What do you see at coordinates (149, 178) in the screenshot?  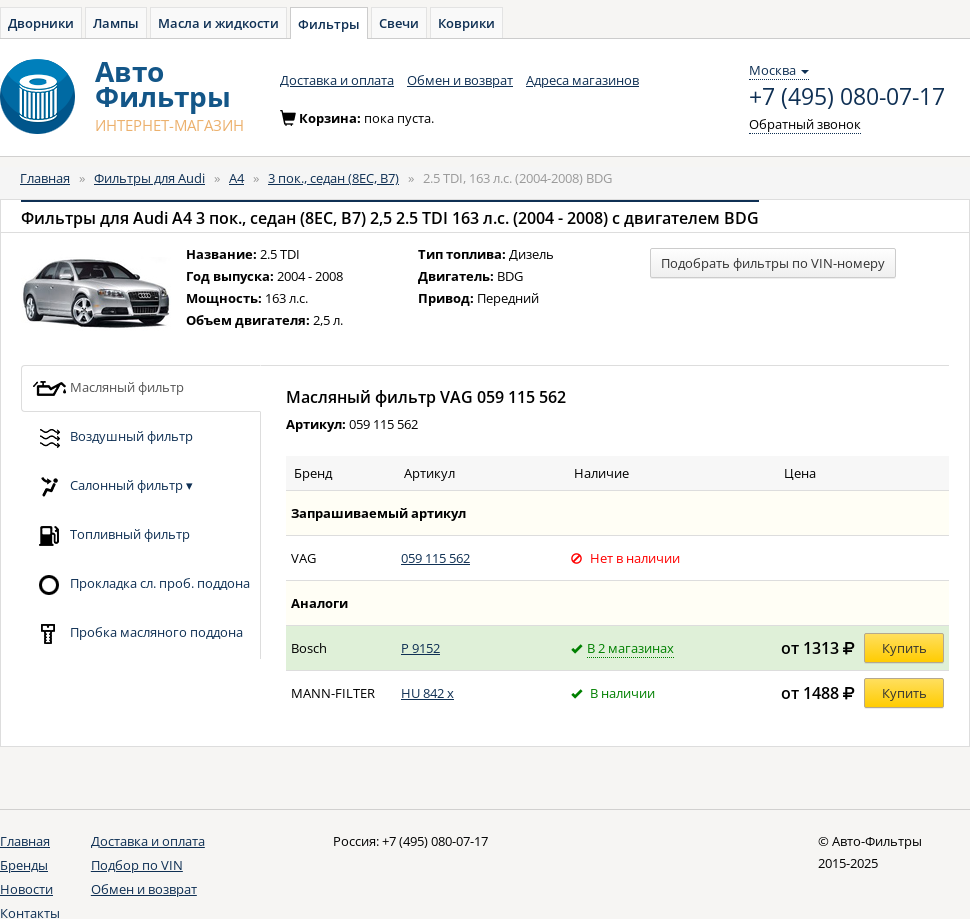 I see `Фильтры для Audi` at bounding box center [149, 178].